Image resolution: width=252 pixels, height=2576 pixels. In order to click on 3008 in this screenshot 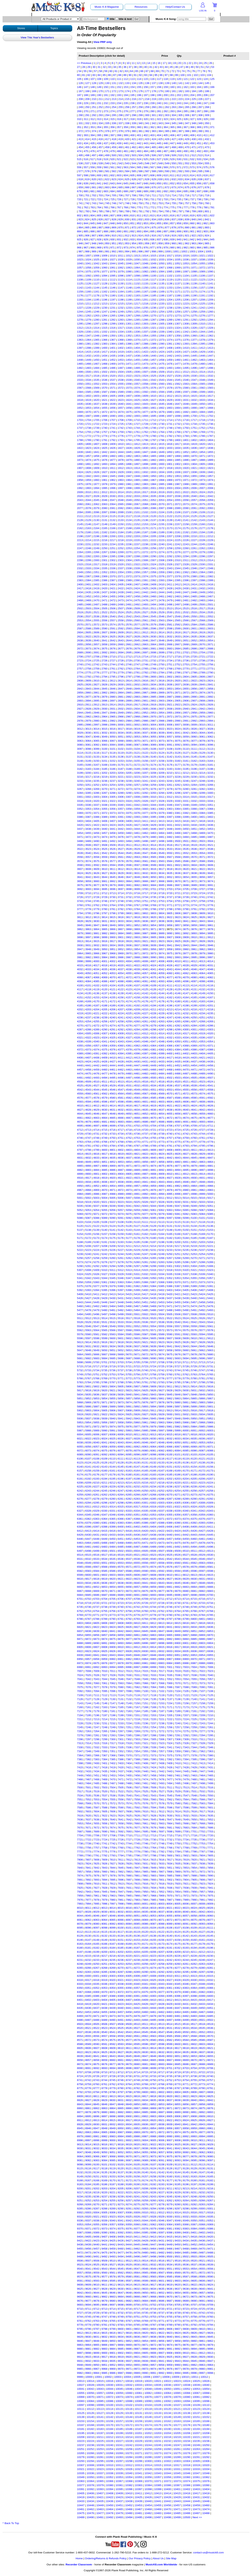, I will do `click(186, 724)`.